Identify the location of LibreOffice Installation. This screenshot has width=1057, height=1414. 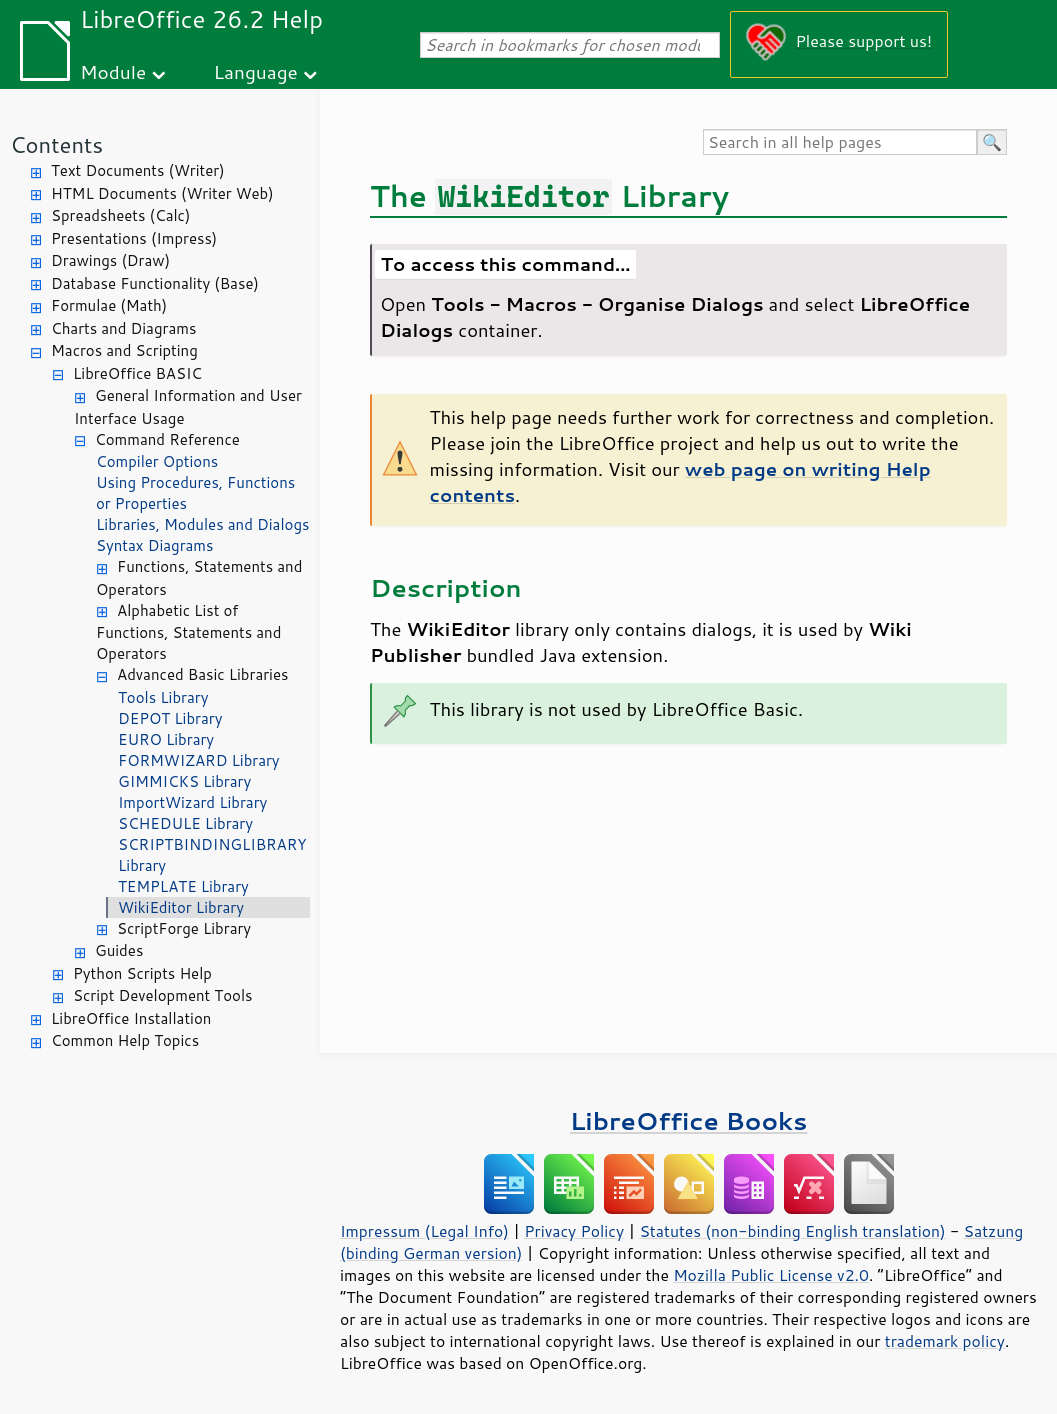
(131, 1018).